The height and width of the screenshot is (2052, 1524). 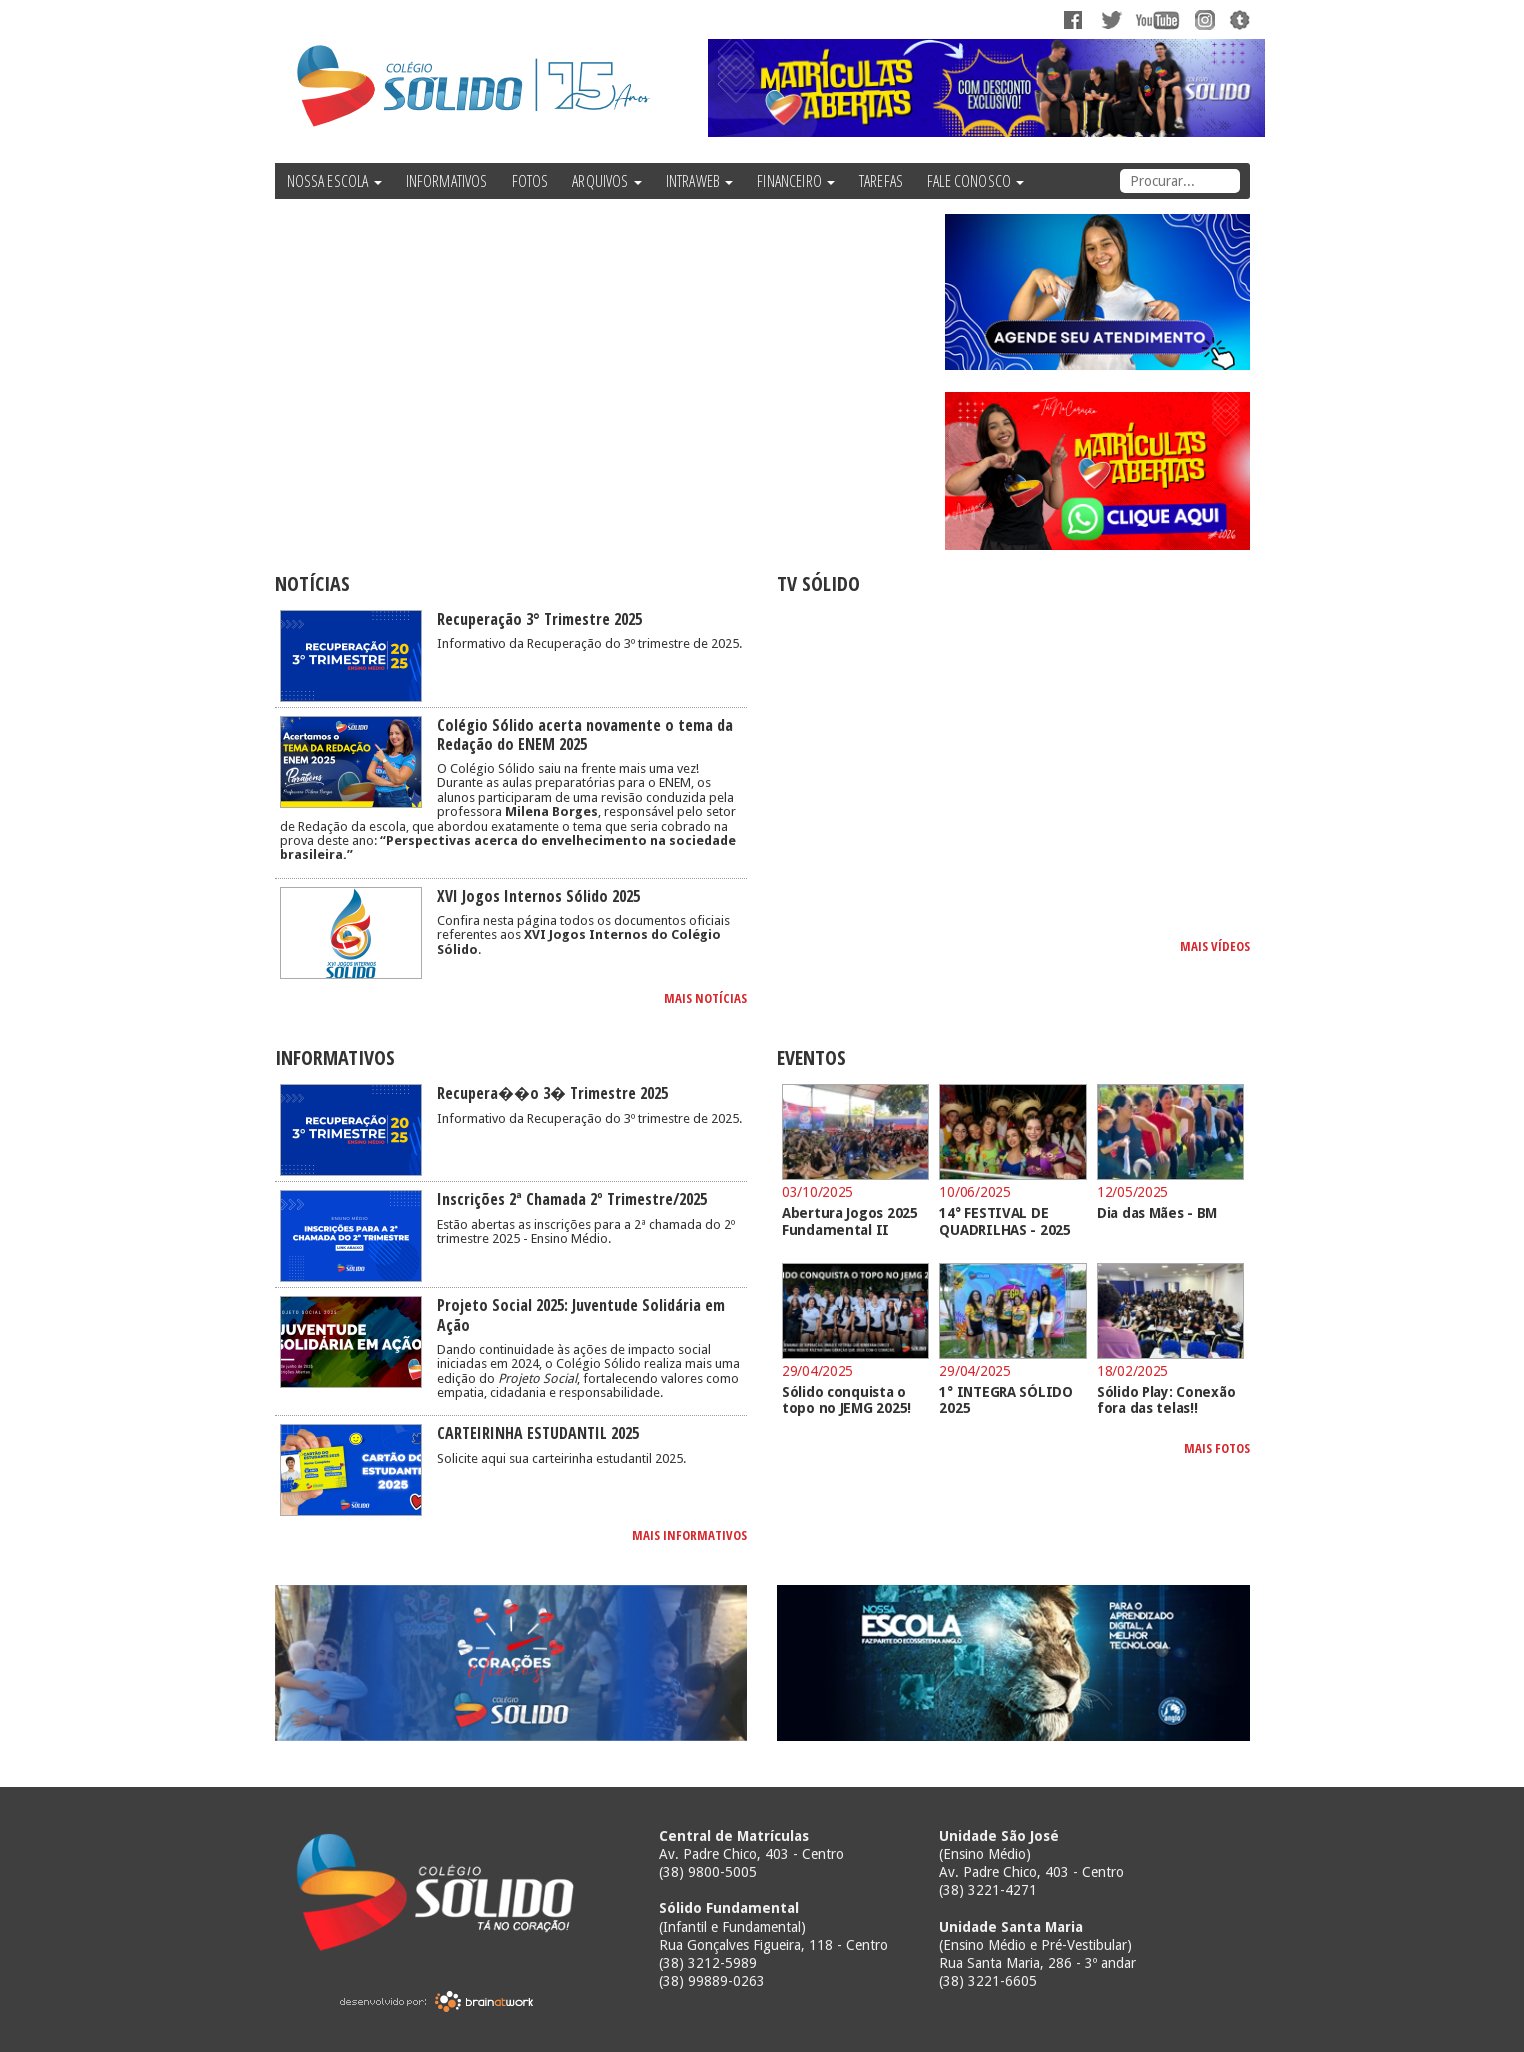 What do you see at coordinates (796, 181) in the screenshot?
I see `FINANCEIRO` at bounding box center [796, 181].